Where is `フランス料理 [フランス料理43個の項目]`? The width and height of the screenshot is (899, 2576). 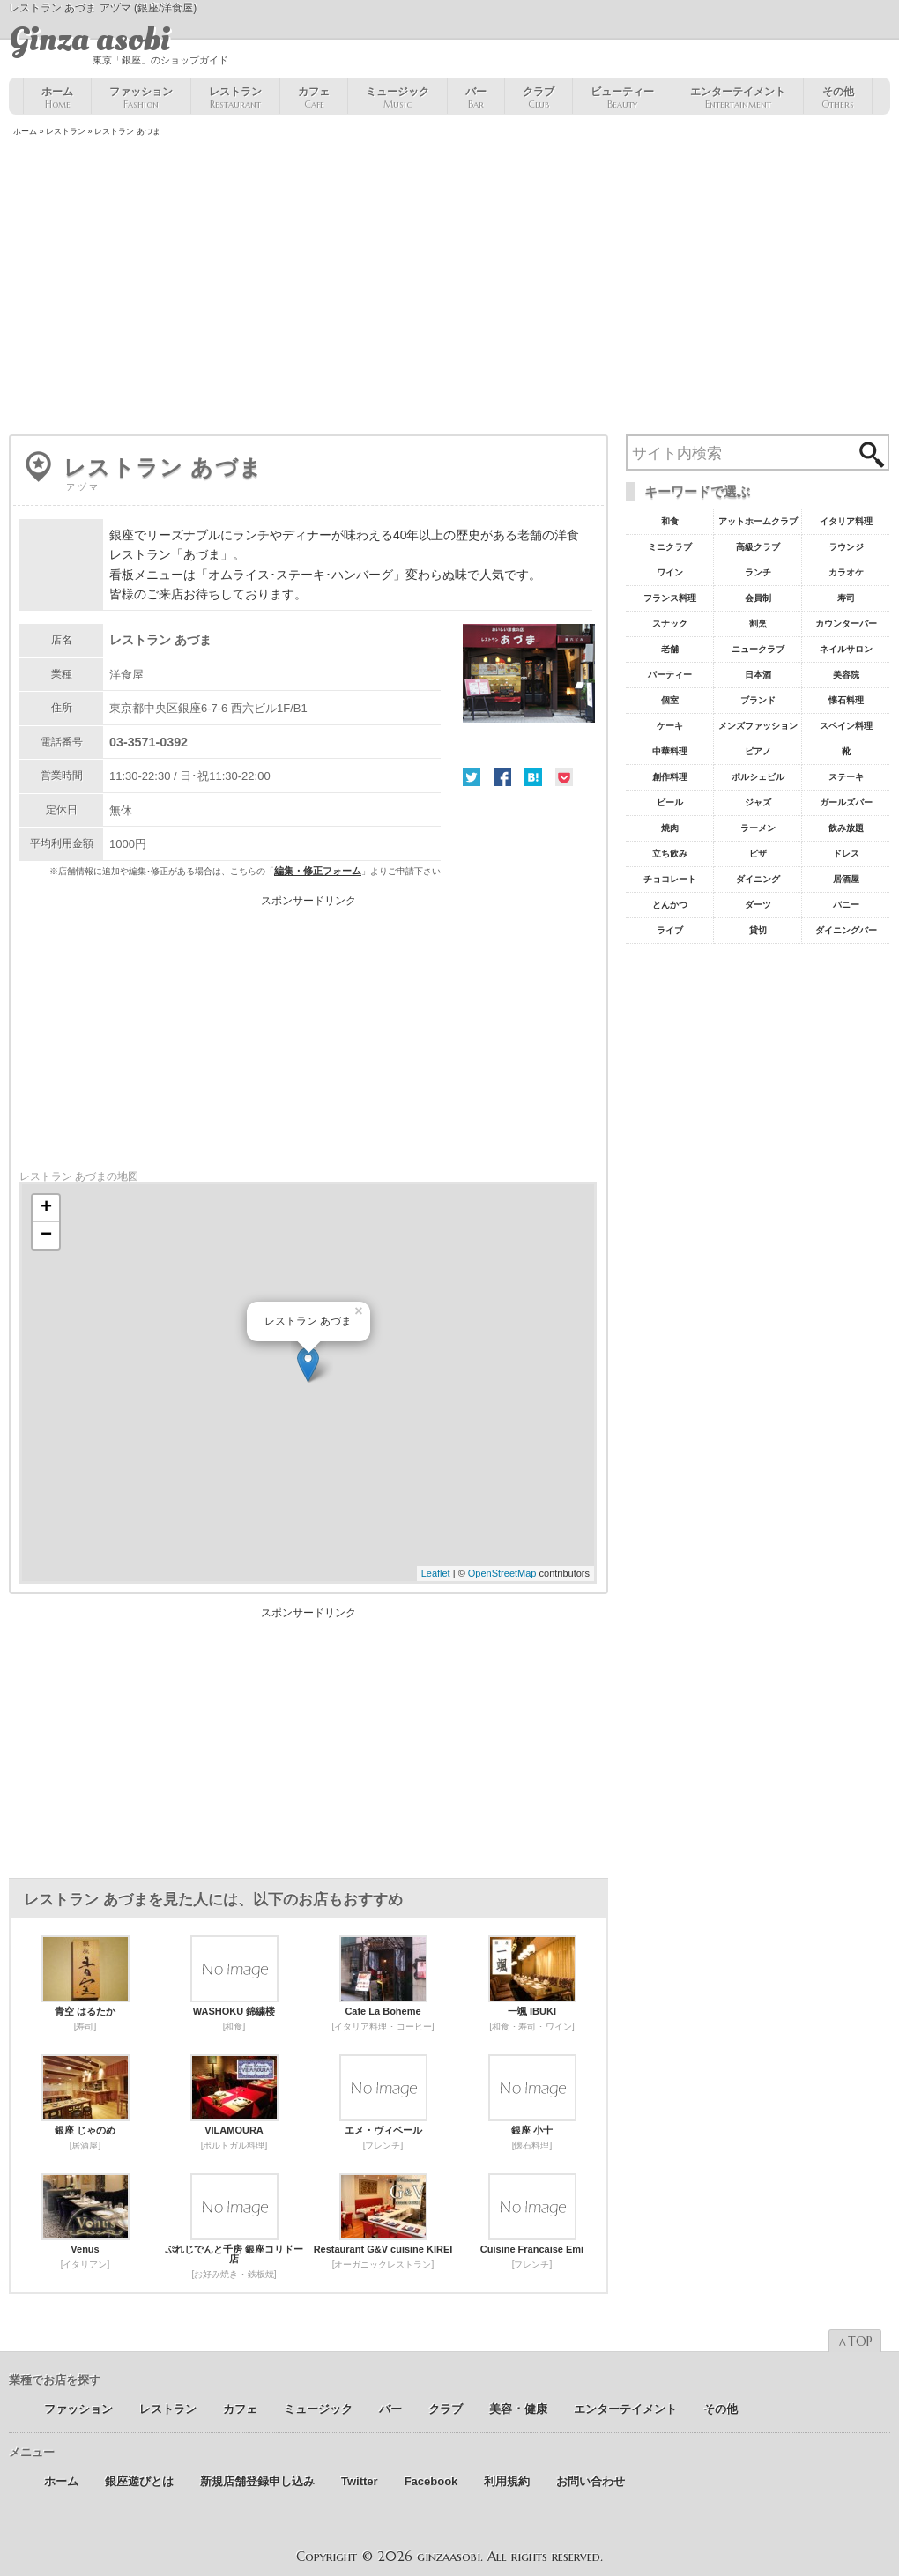 フランス料理 [フランス料理43個の項目] is located at coordinates (669, 598).